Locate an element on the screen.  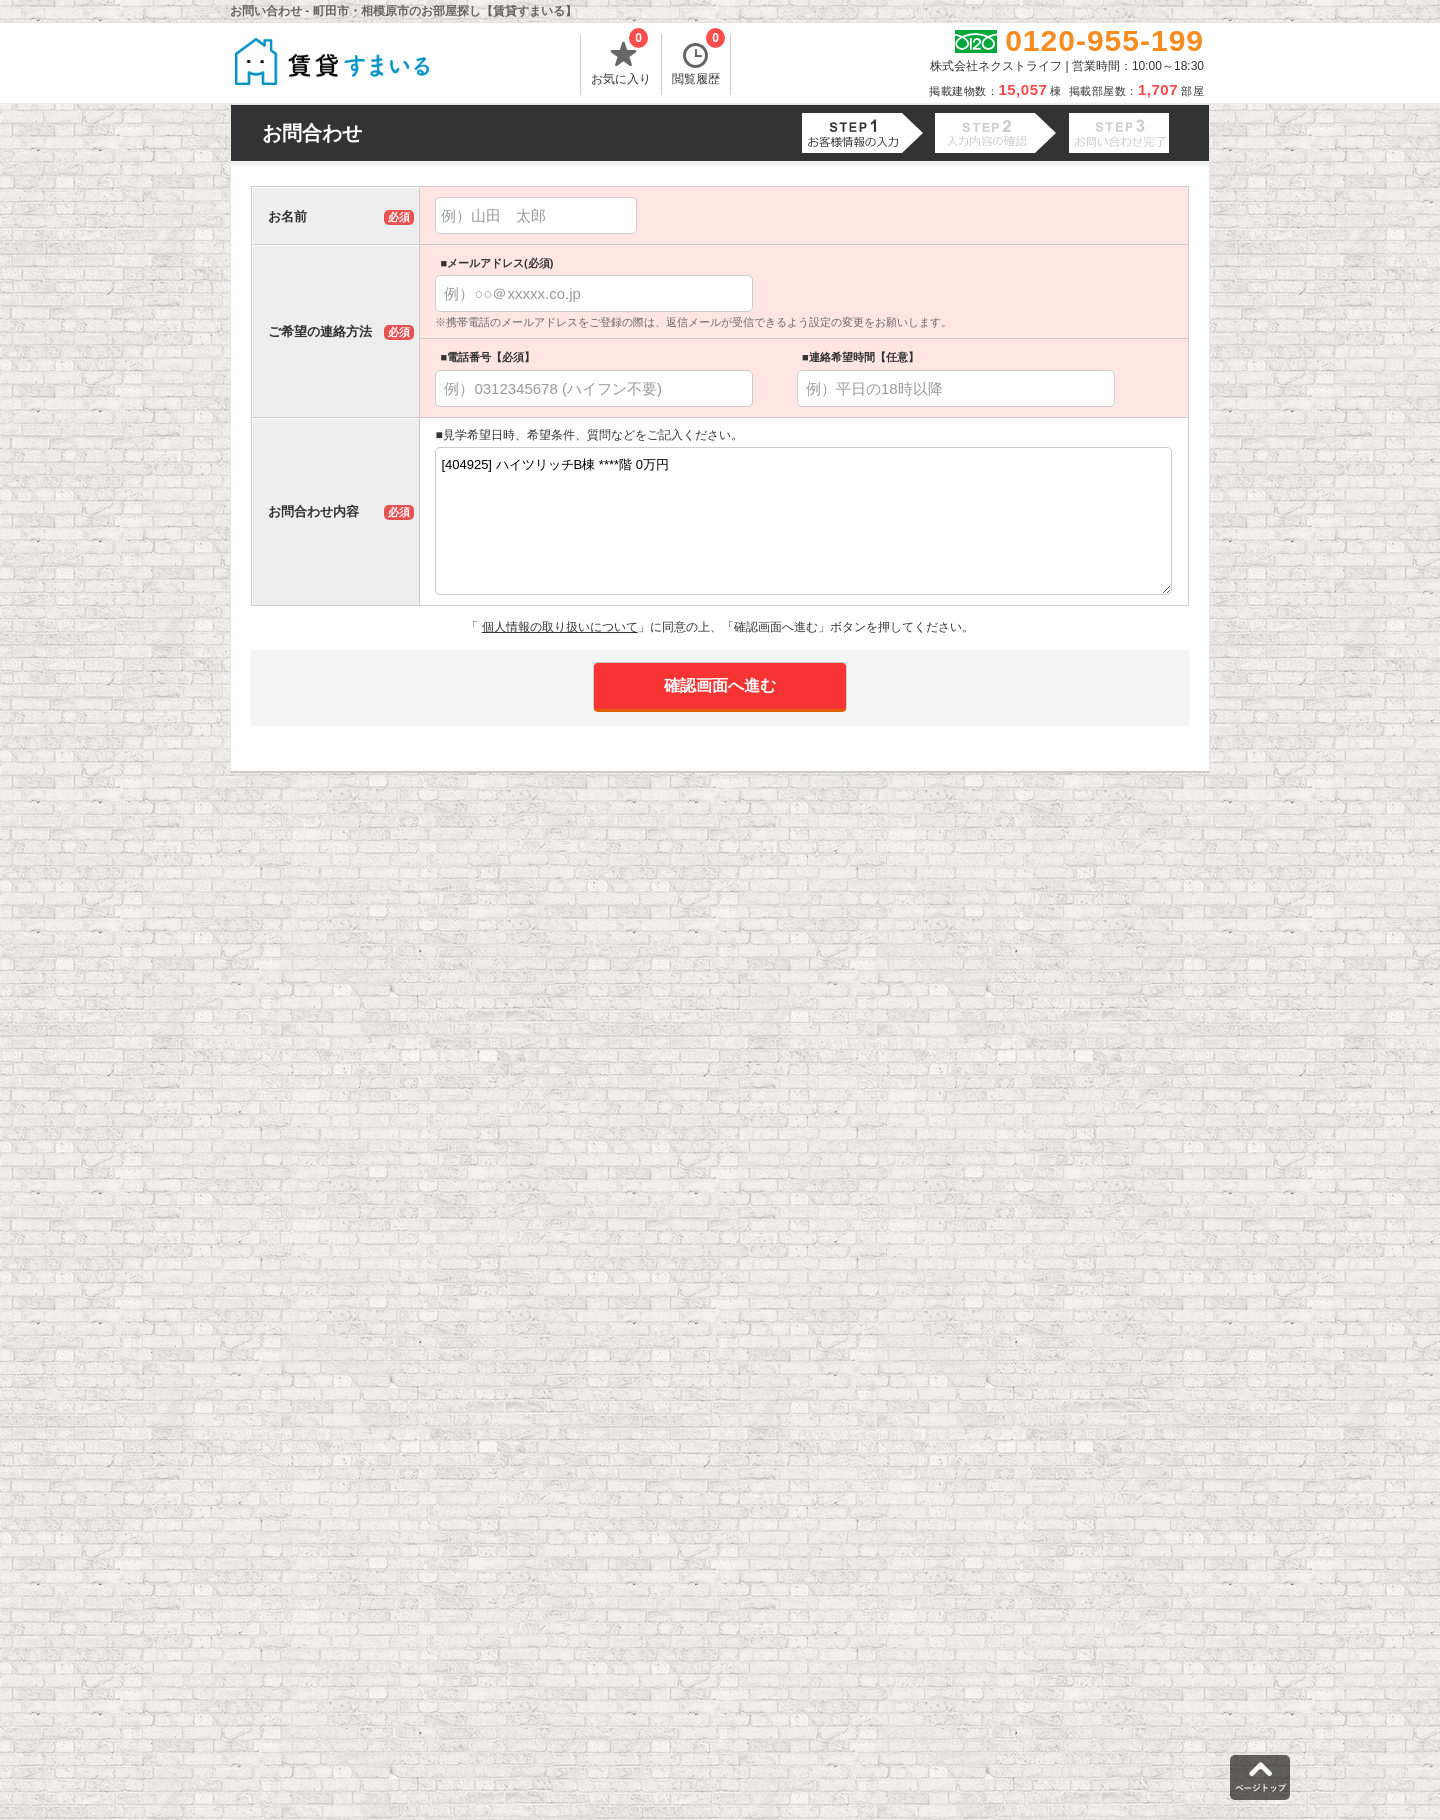
個人情報の取り扱いについて is located at coordinates (560, 627).